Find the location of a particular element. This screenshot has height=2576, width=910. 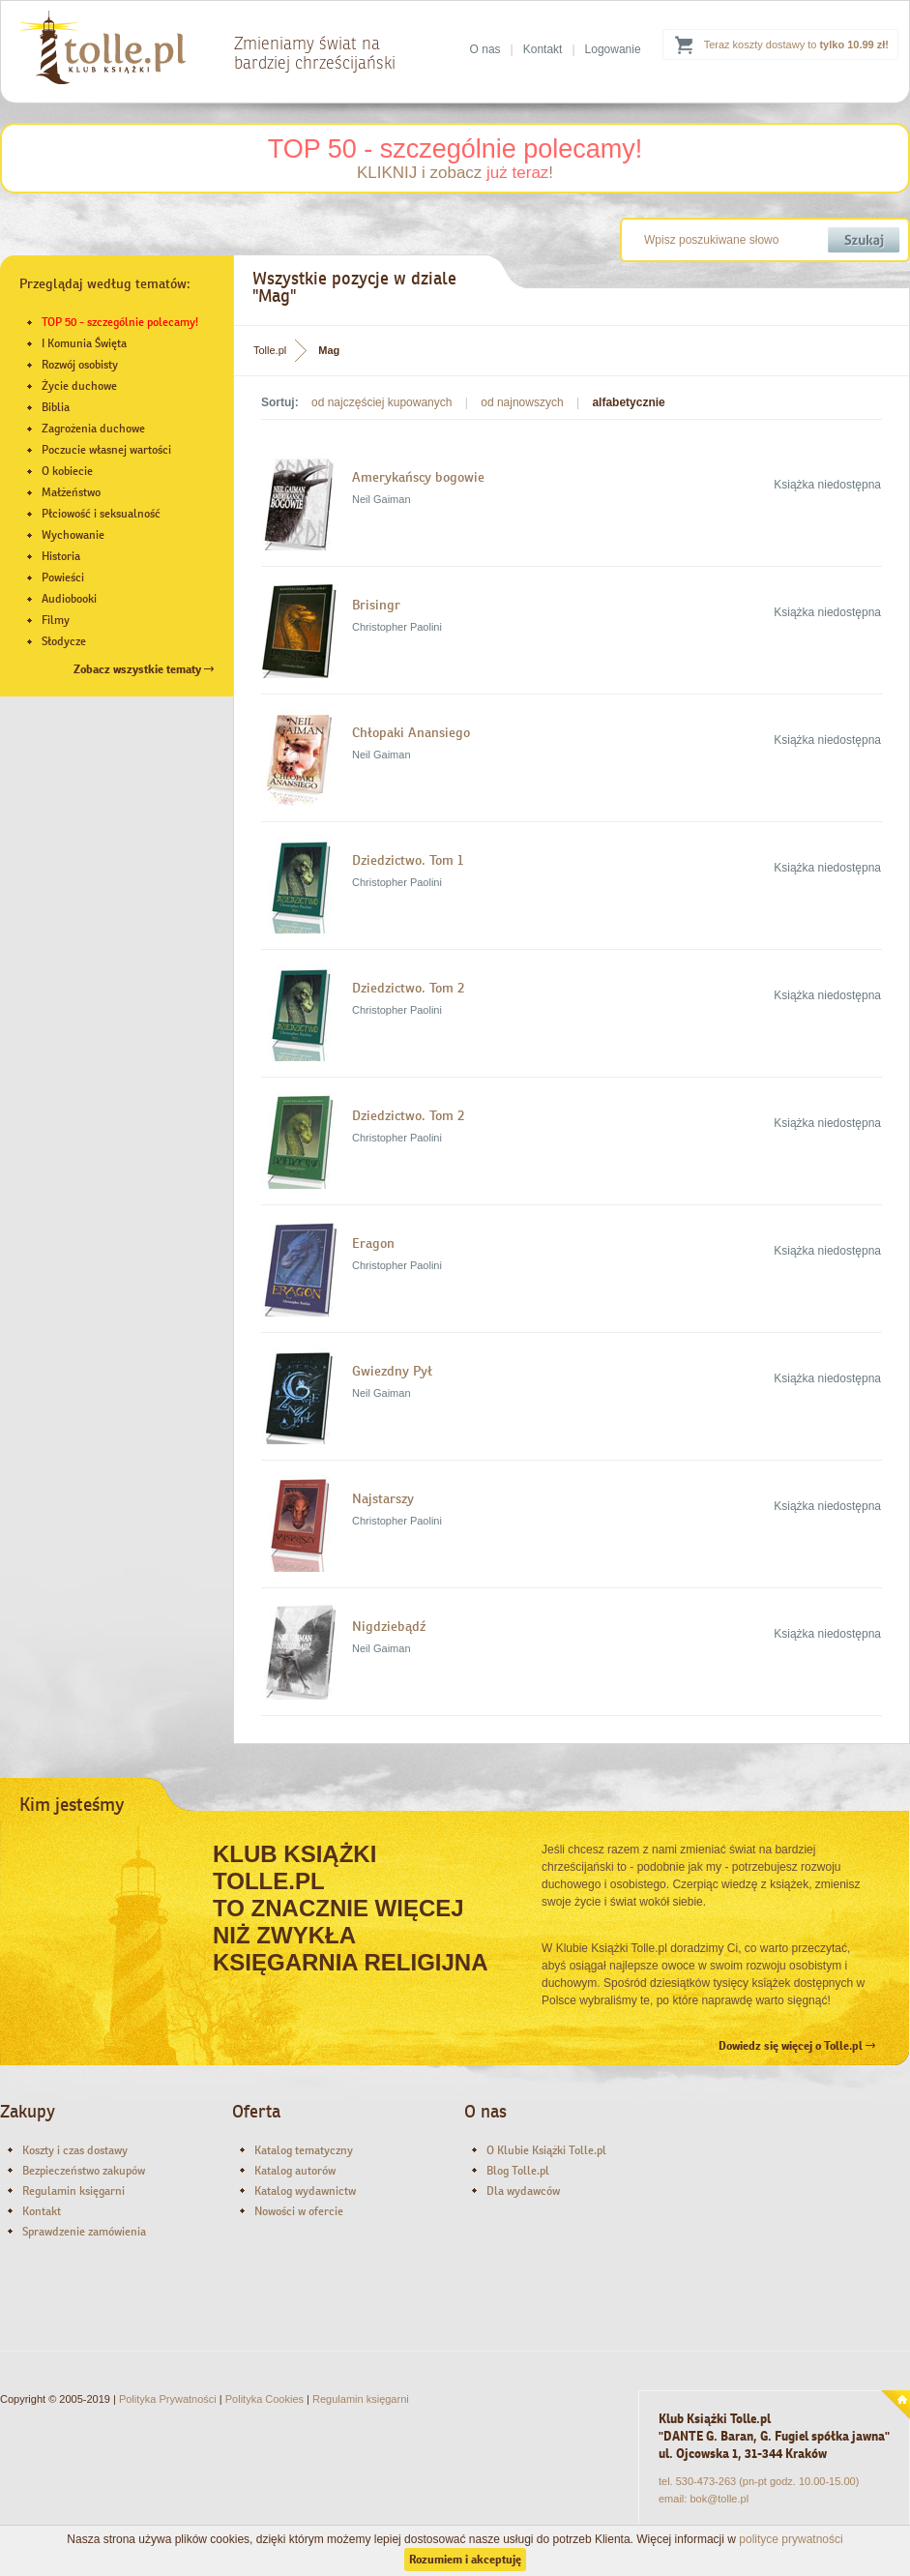

Filmy is located at coordinates (56, 620).